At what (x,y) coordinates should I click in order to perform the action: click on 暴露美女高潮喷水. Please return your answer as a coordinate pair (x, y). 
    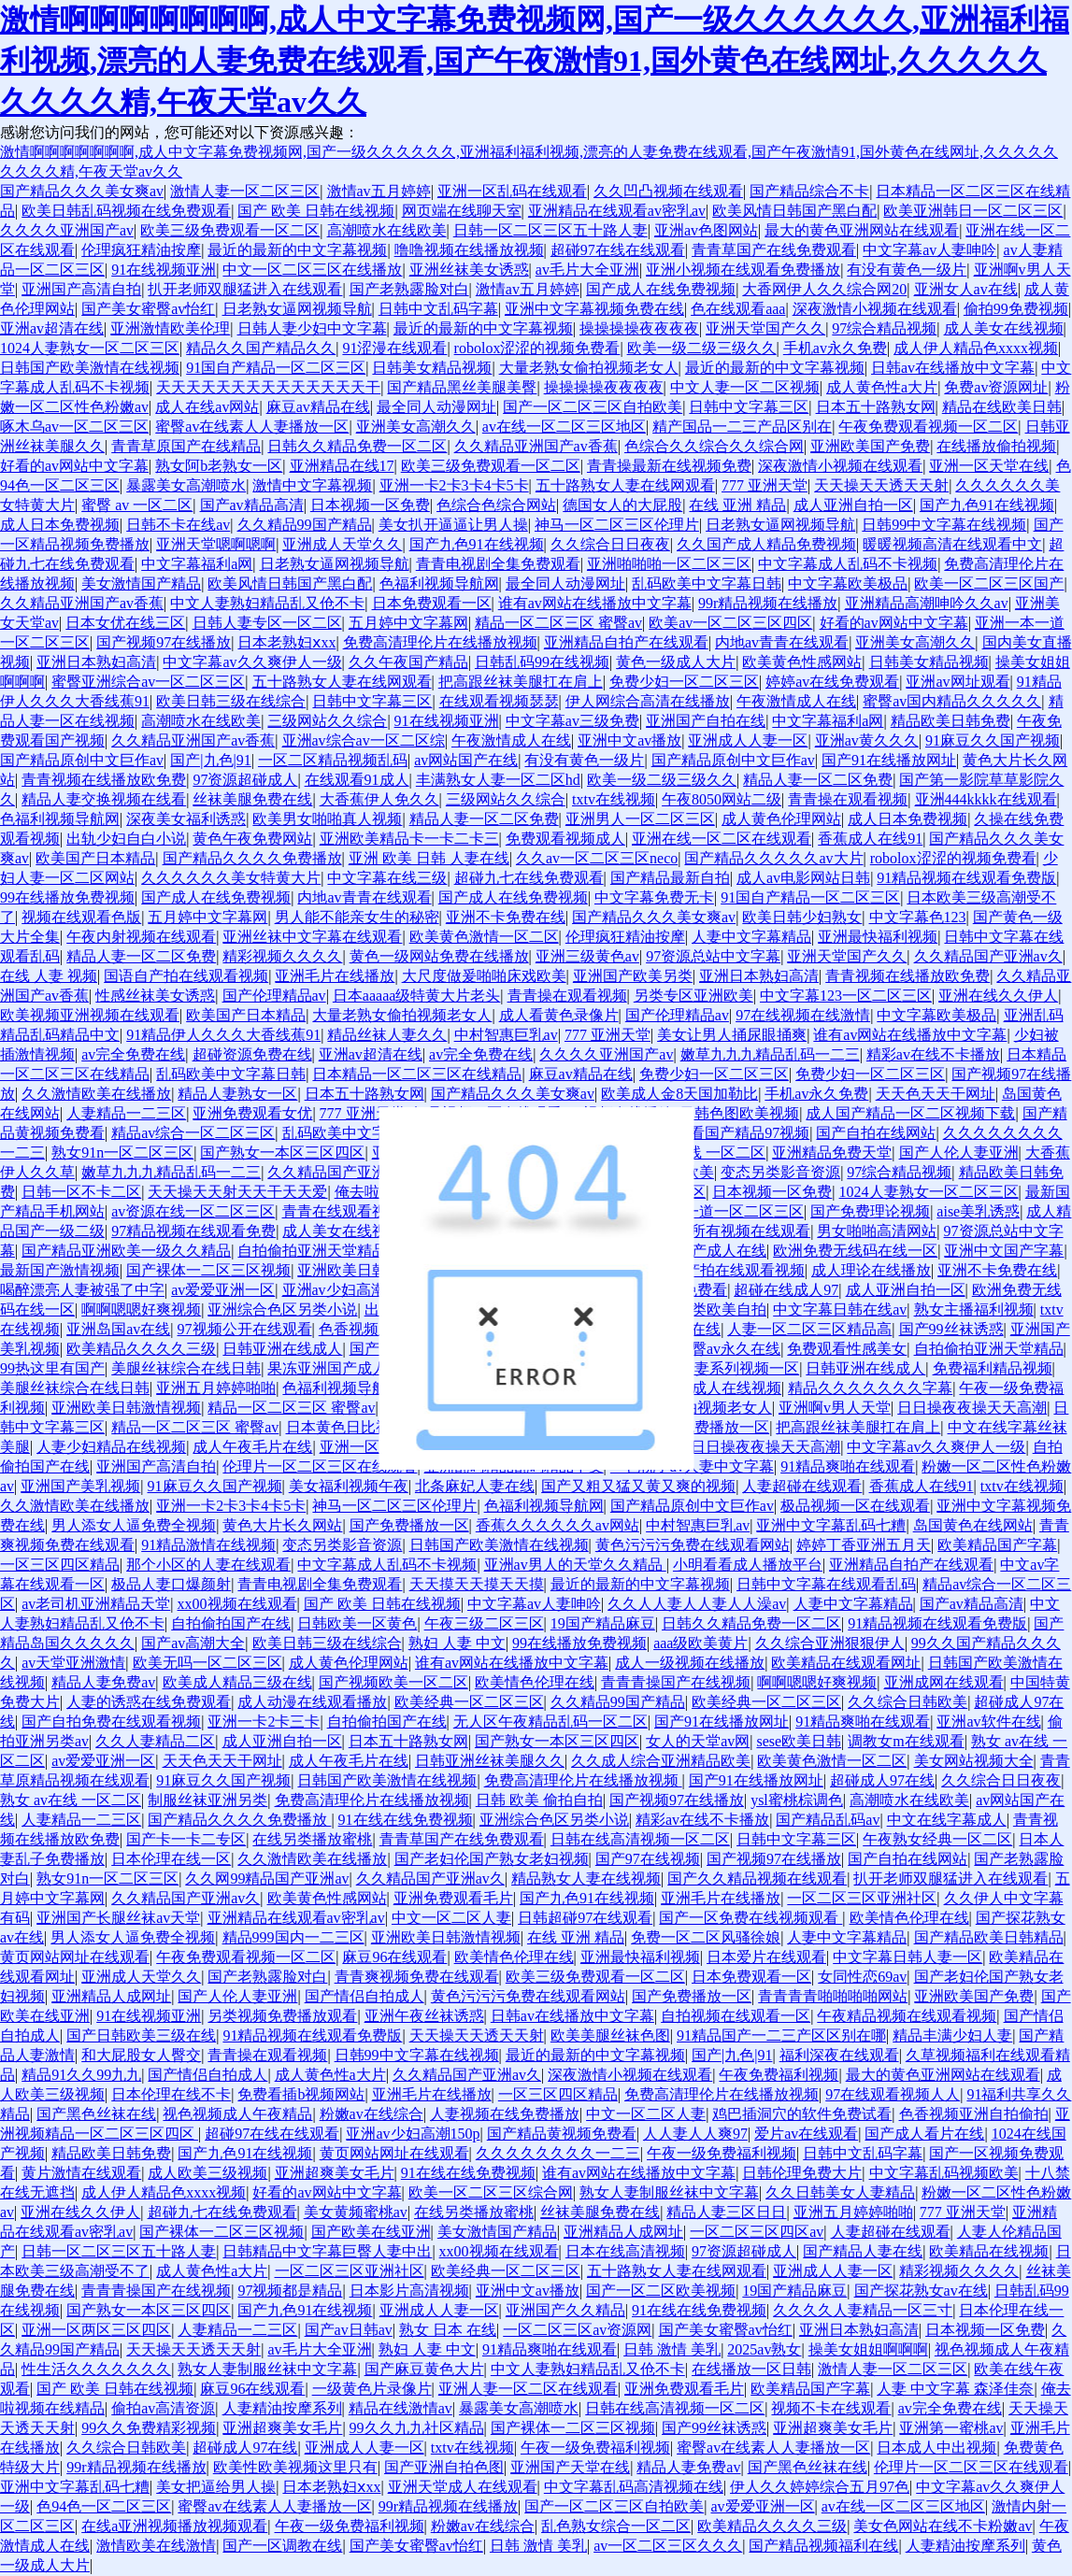
    Looking at the image, I should click on (186, 485).